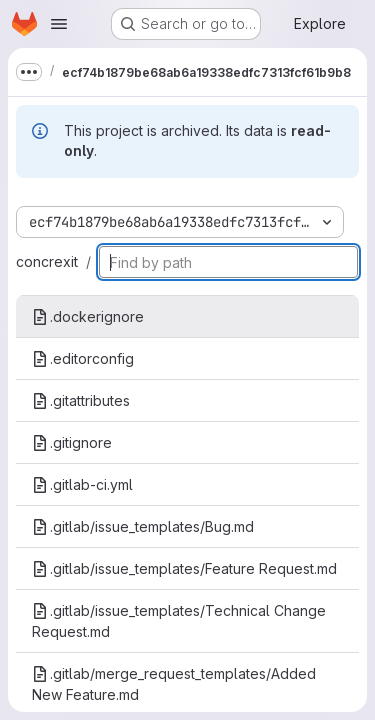 The width and height of the screenshot is (375, 720). I want to click on .gitattributes, so click(81, 400).